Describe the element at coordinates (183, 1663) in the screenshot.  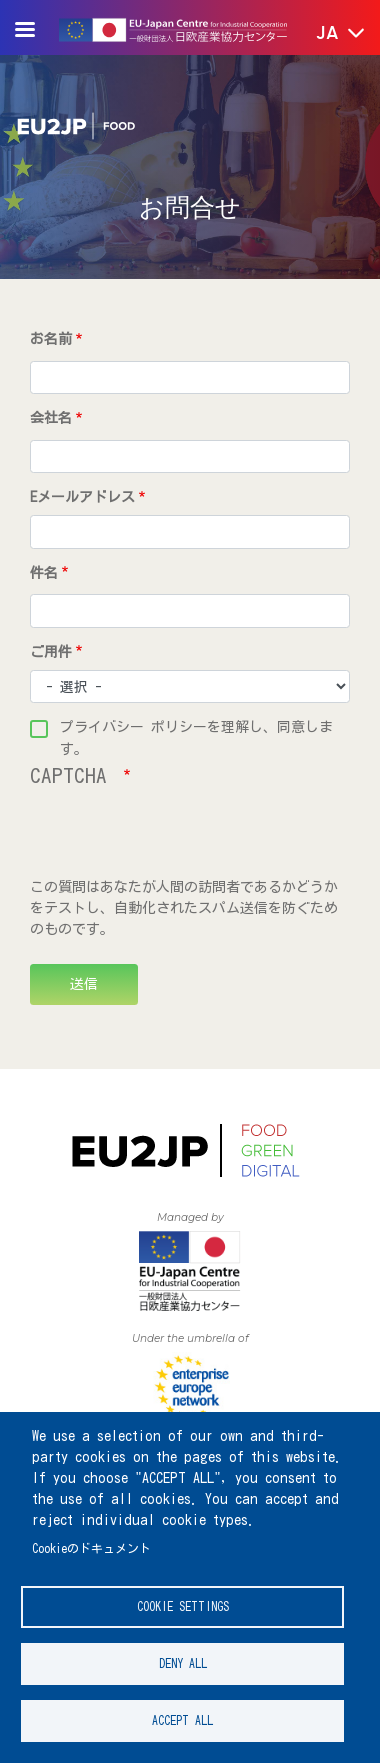
I see `Deny all` at that location.